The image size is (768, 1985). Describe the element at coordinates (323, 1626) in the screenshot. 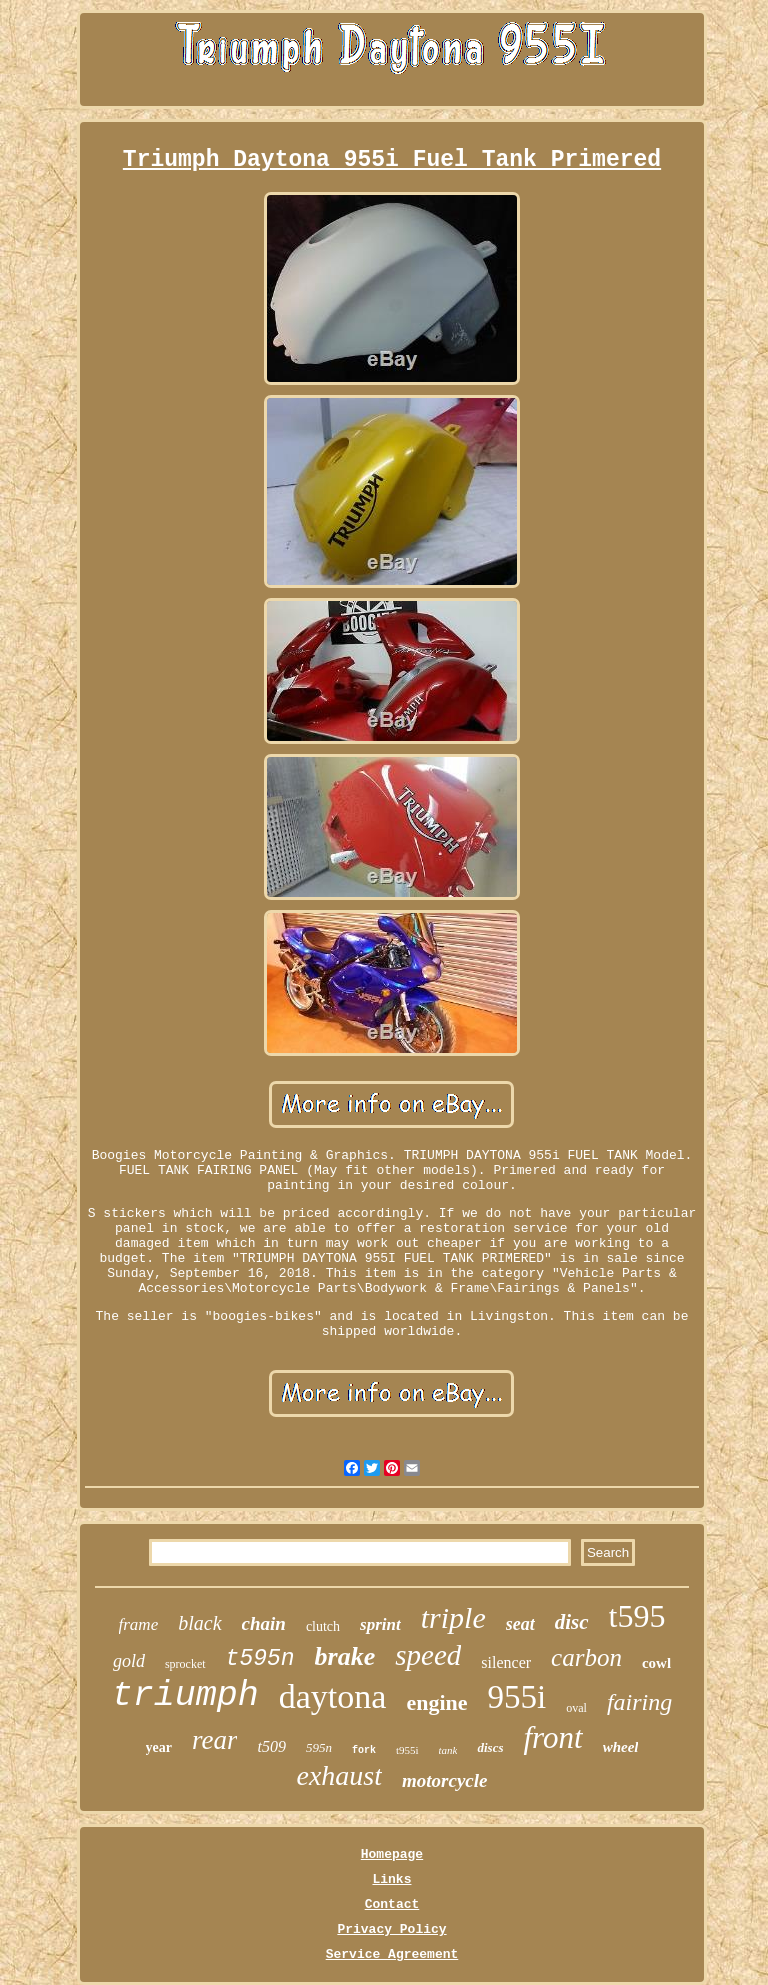

I see `clutch` at that location.